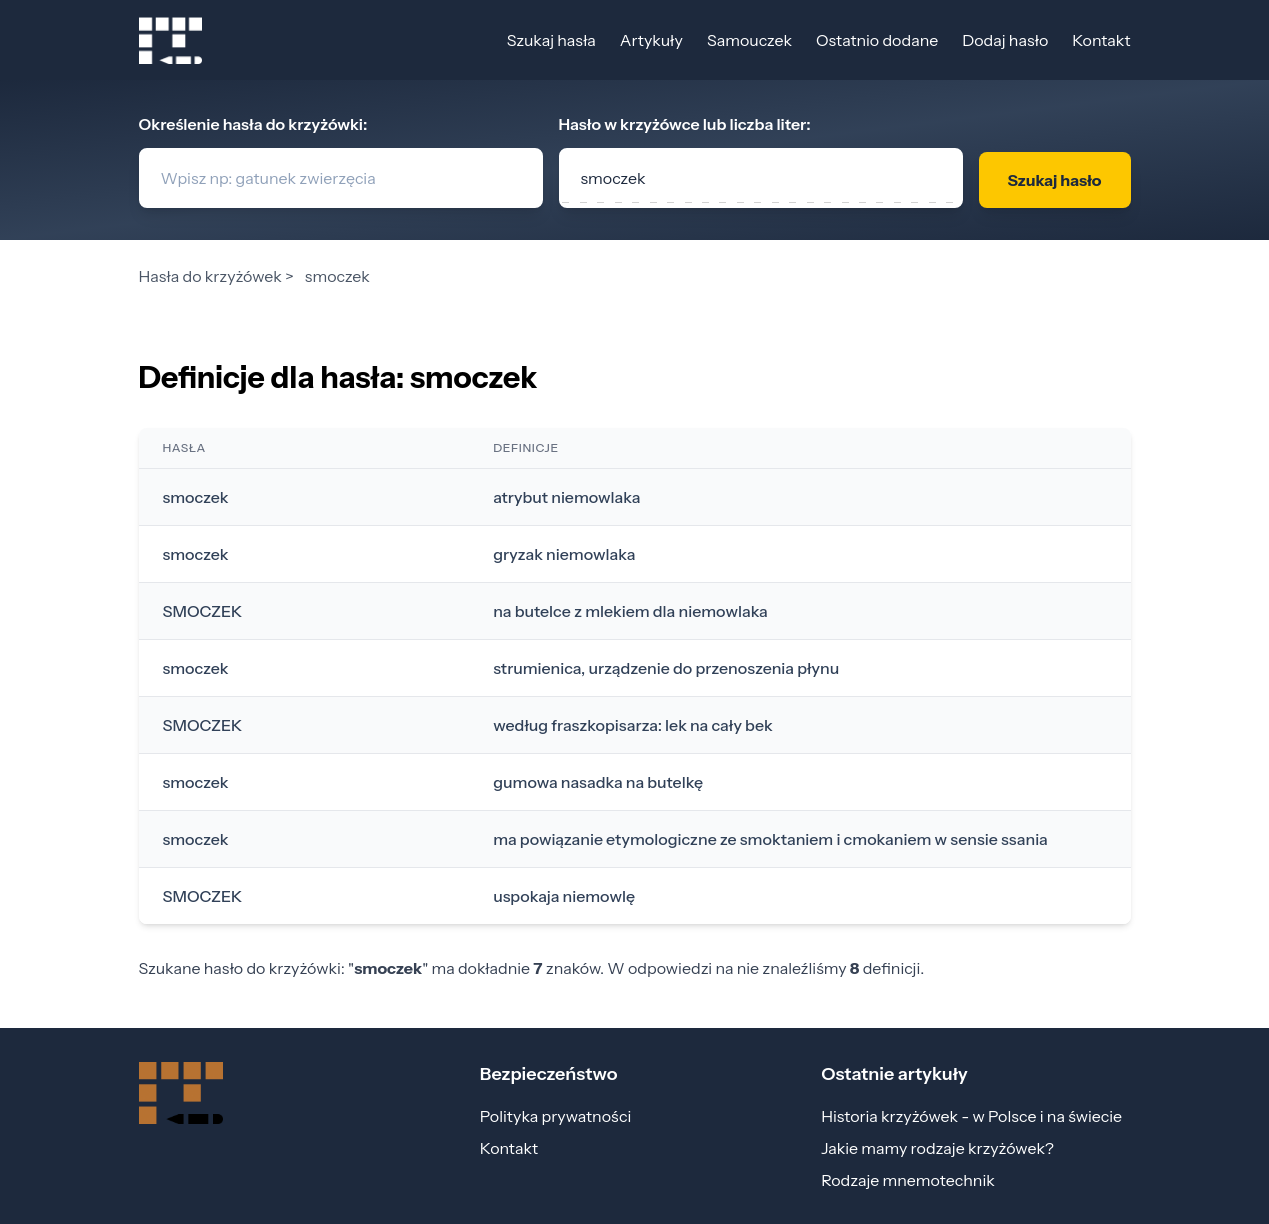 This screenshot has width=1269, height=1224. Describe the element at coordinates (908, 1180) in the screenshot. I see `Rodzaje mnemotechnik` at that location.